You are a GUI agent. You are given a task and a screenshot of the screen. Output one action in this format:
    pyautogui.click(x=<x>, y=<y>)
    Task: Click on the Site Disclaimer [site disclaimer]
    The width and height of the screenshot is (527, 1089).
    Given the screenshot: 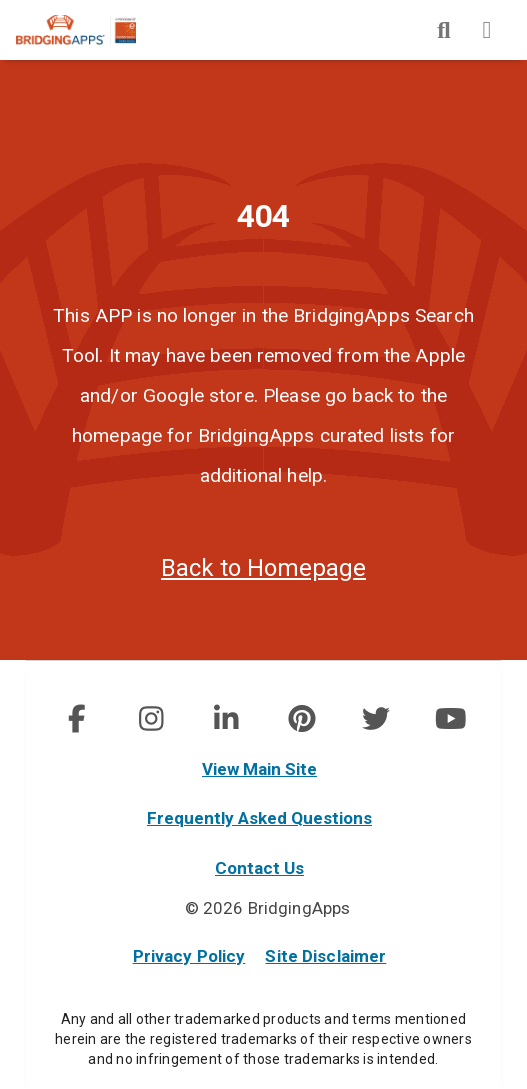 What is the action you would take?
    pyautogui.click(x=325, y=956)
    